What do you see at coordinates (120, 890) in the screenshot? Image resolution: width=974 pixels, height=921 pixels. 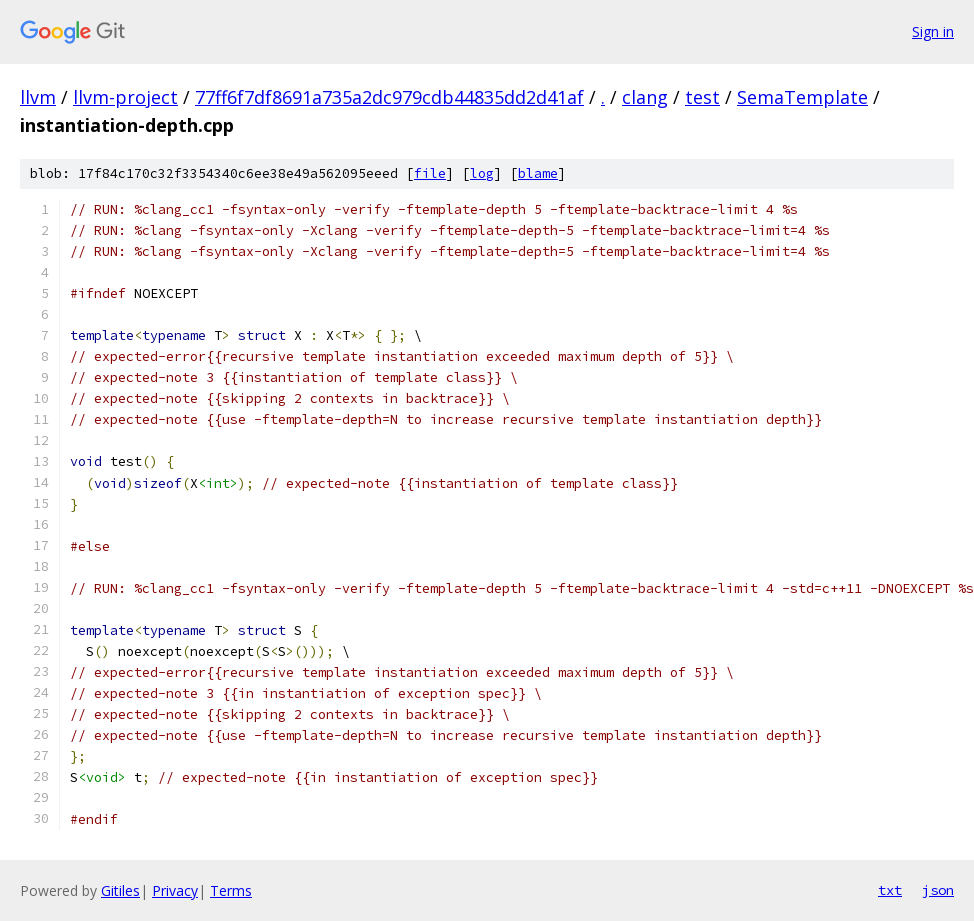 I see `Gitiles` at bounding box center [120, 890].